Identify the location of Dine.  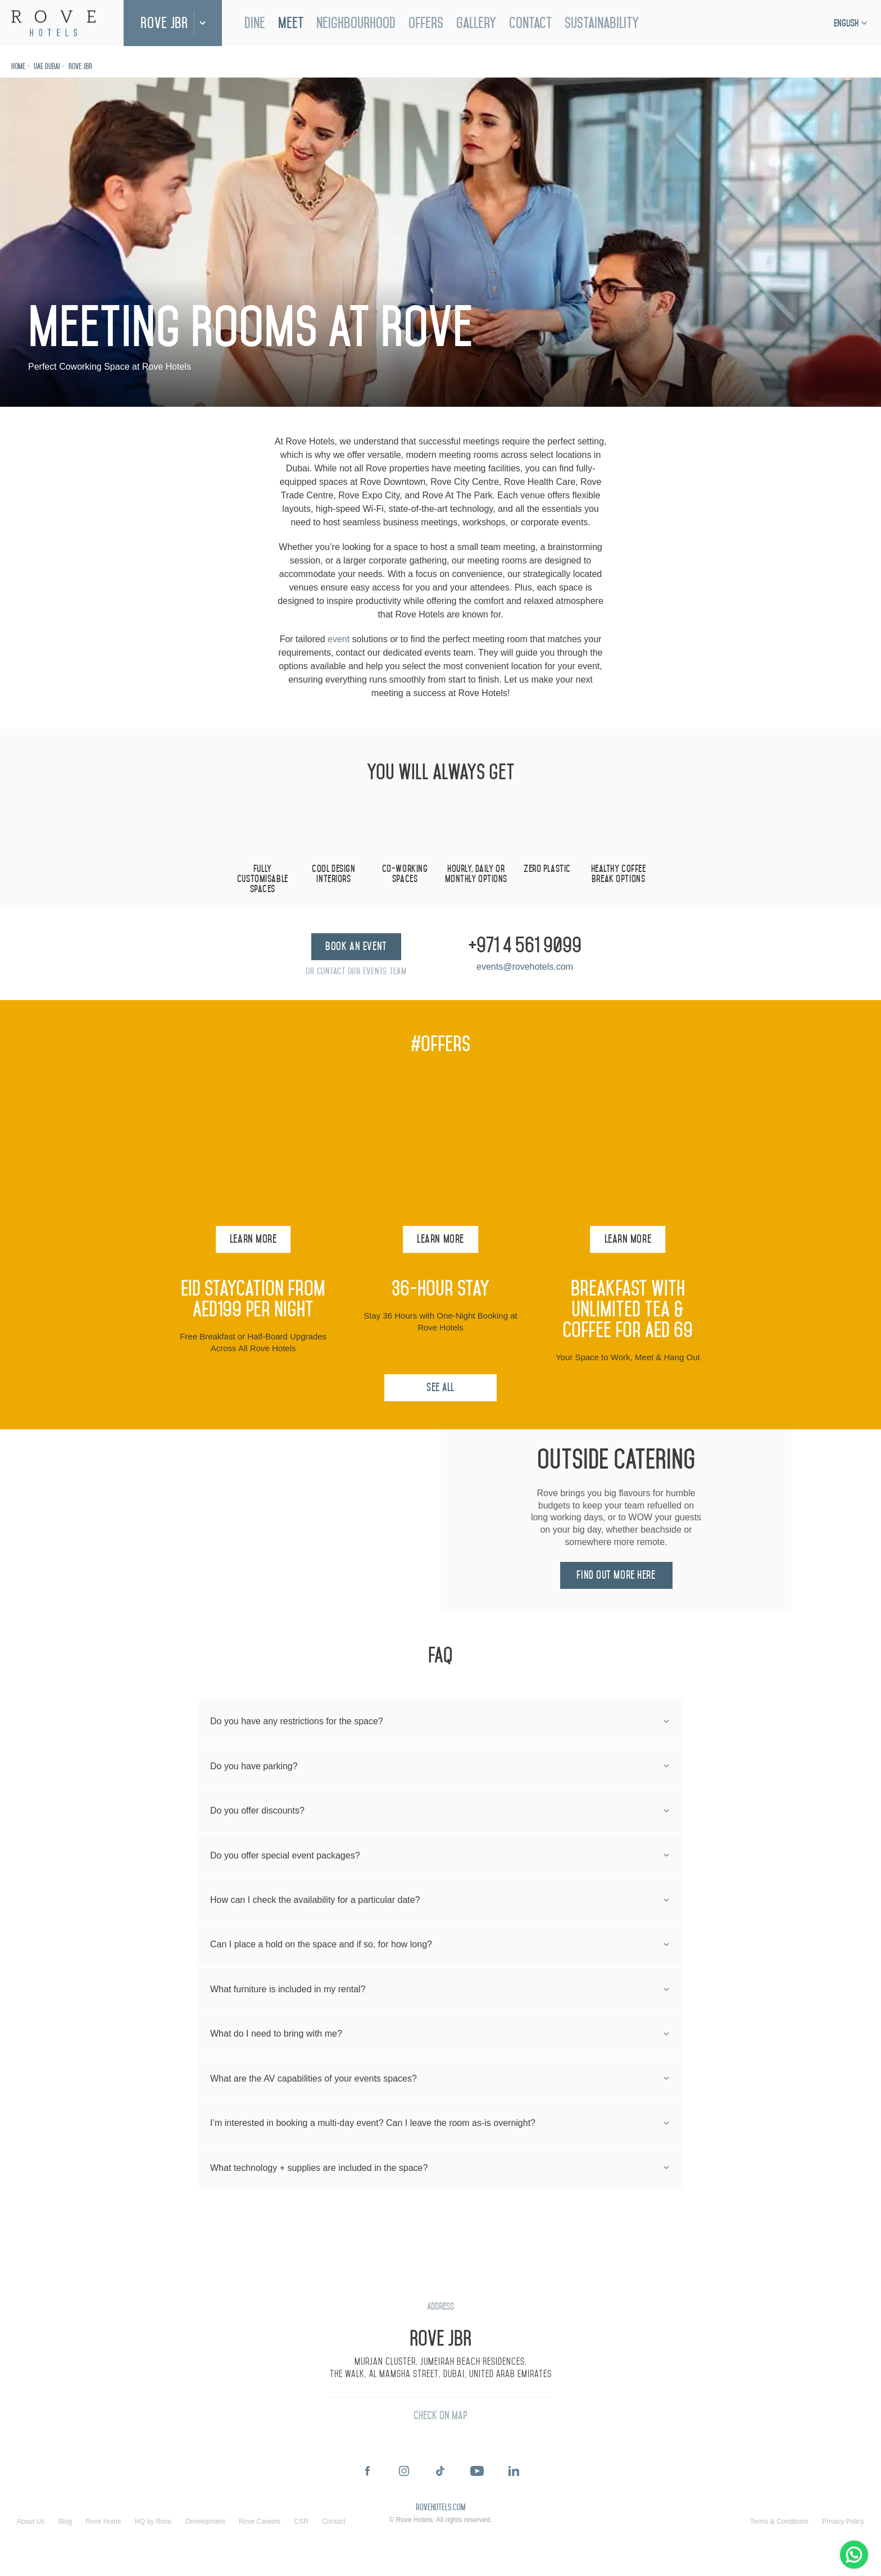
(254, 23).